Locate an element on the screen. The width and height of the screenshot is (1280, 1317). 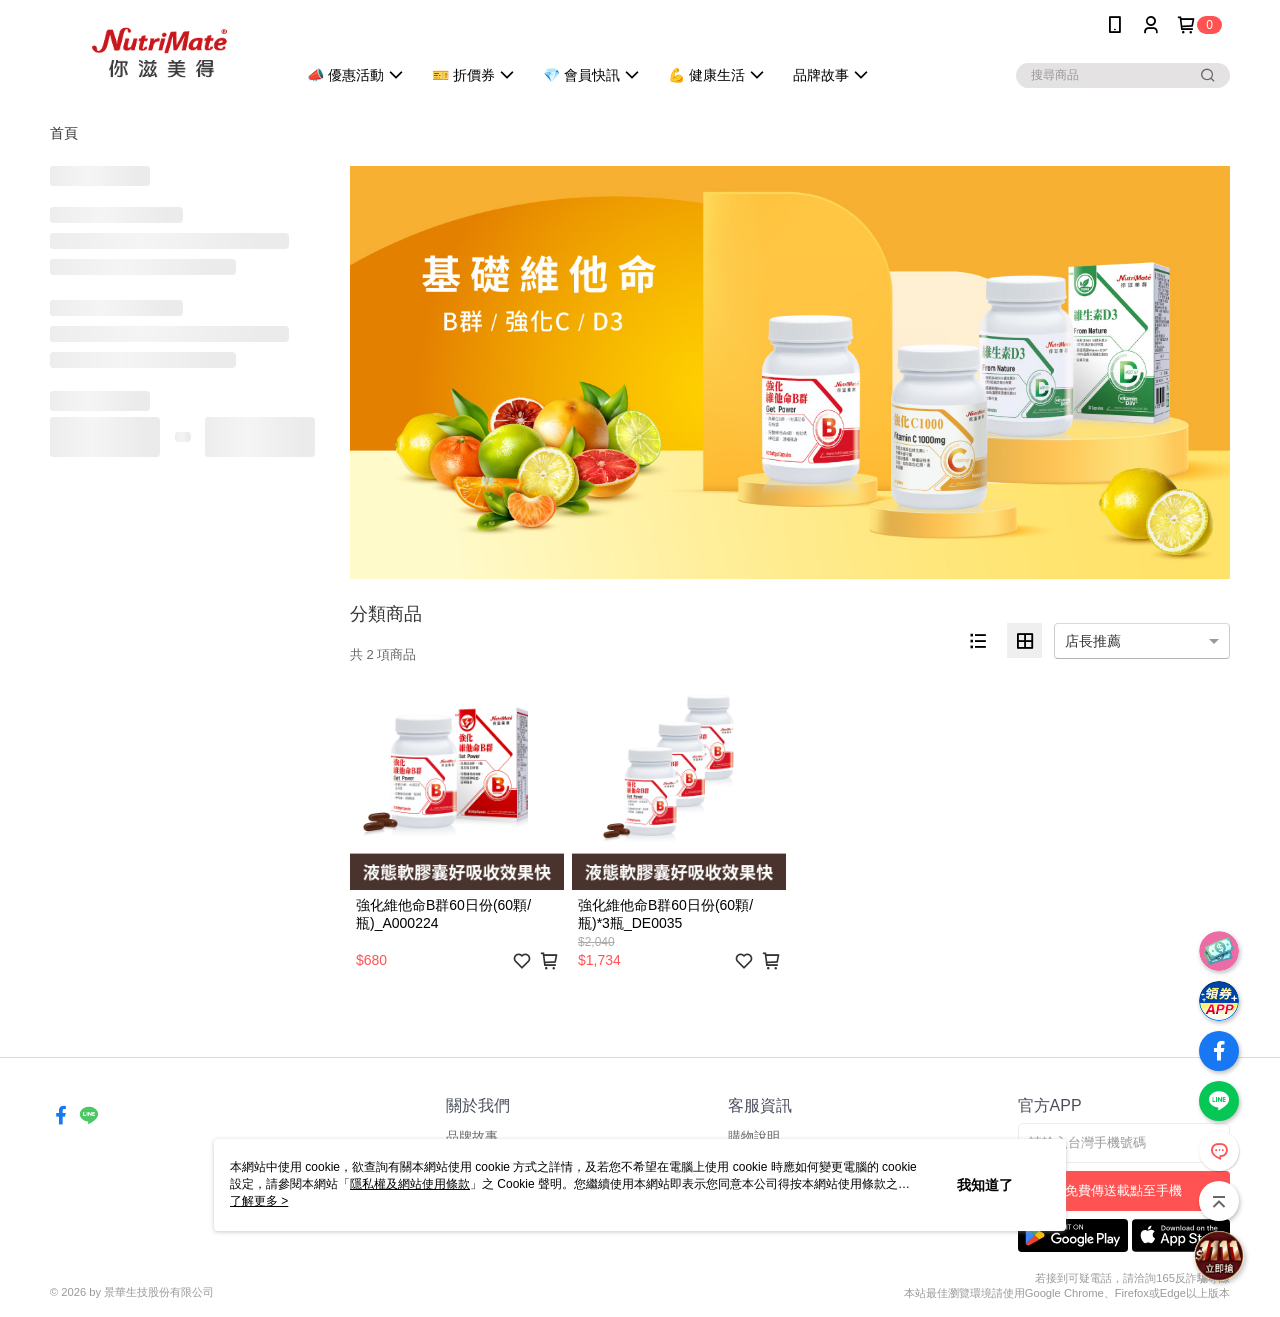
購物說明 is located at coordinates (754, 1136).